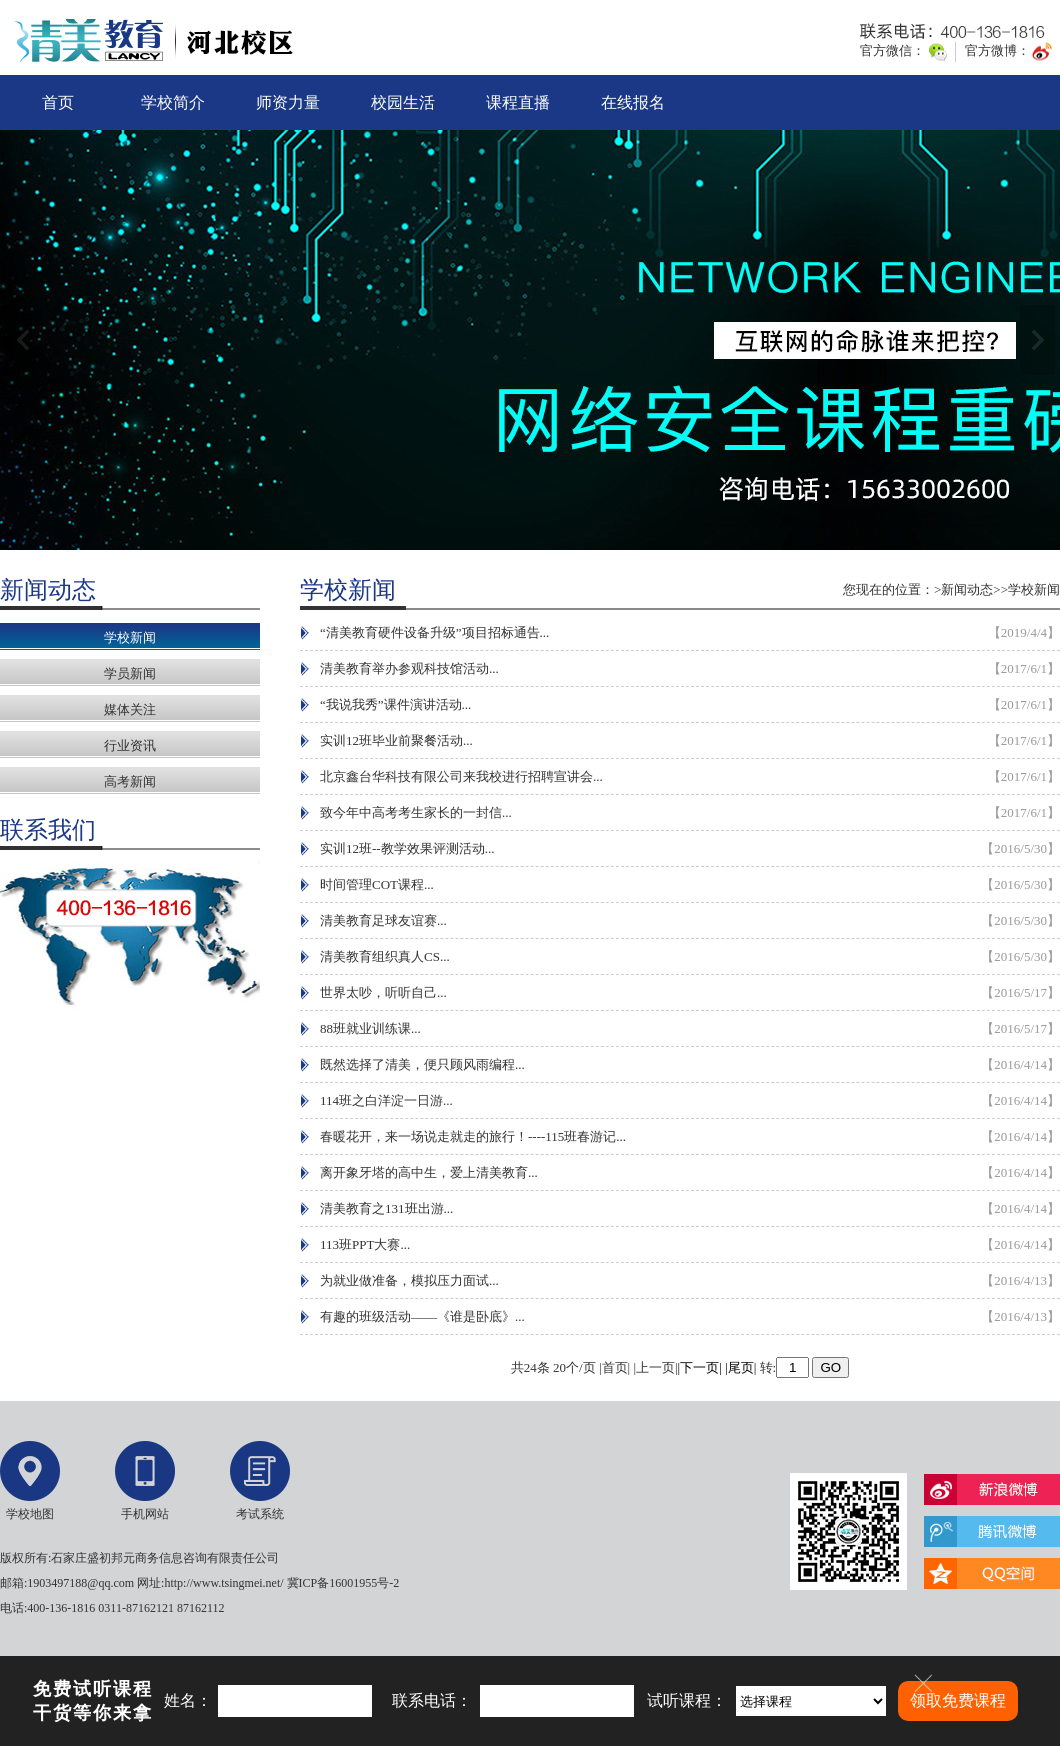  I want to click on 学校地图, so click(30, 1514).